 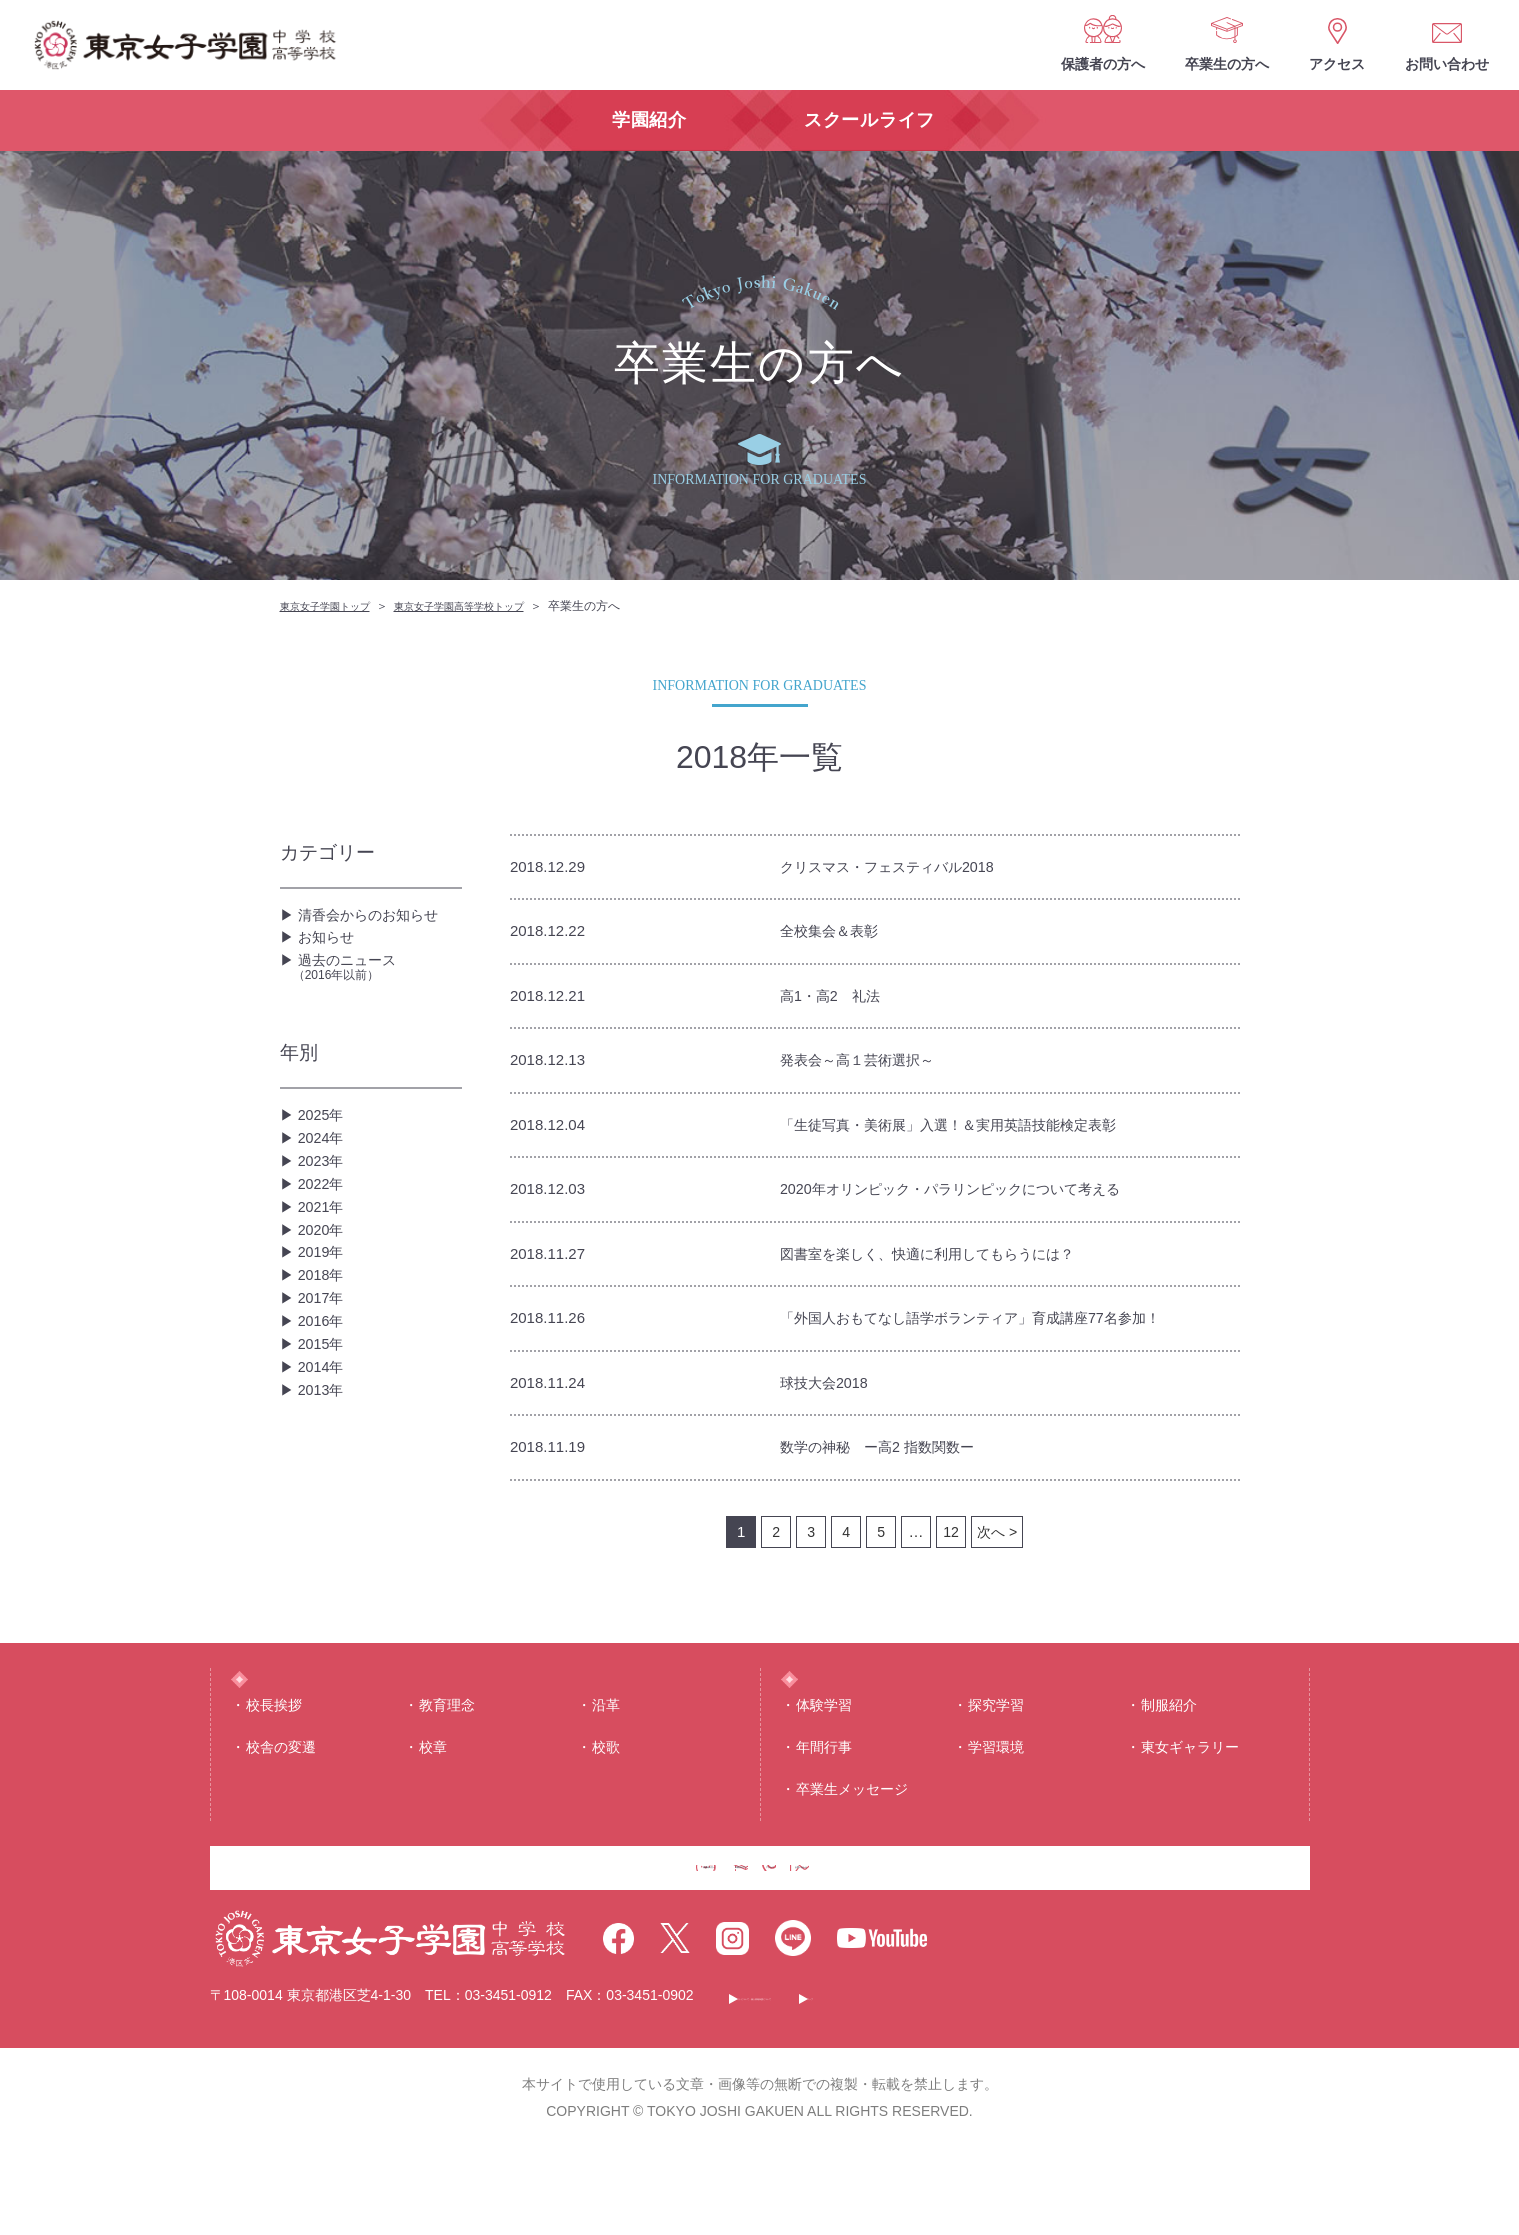 What do you see at coordinates (836, 933) in the screenshot?
I see `全校集会＆表彰` at bounding box center [836, 933].